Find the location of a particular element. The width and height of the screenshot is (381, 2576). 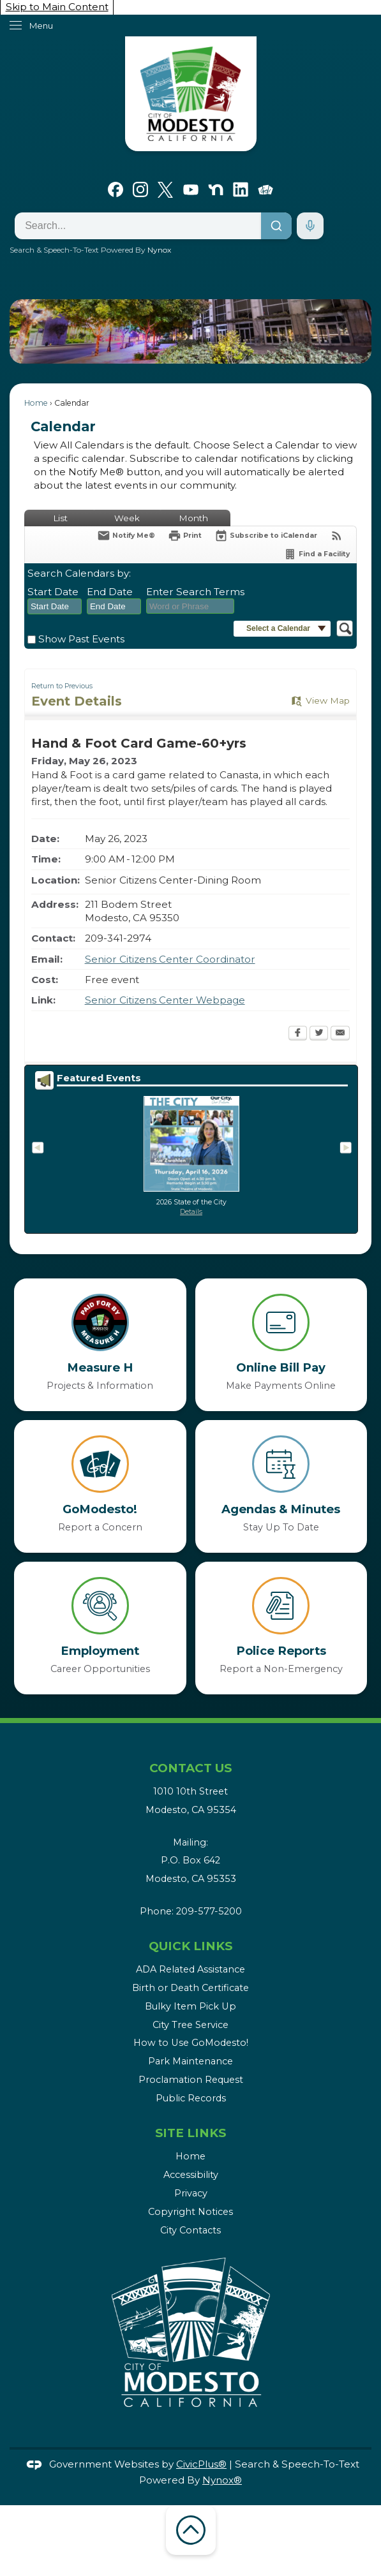

Copyright Notices is located at coordinates (190, 2211).